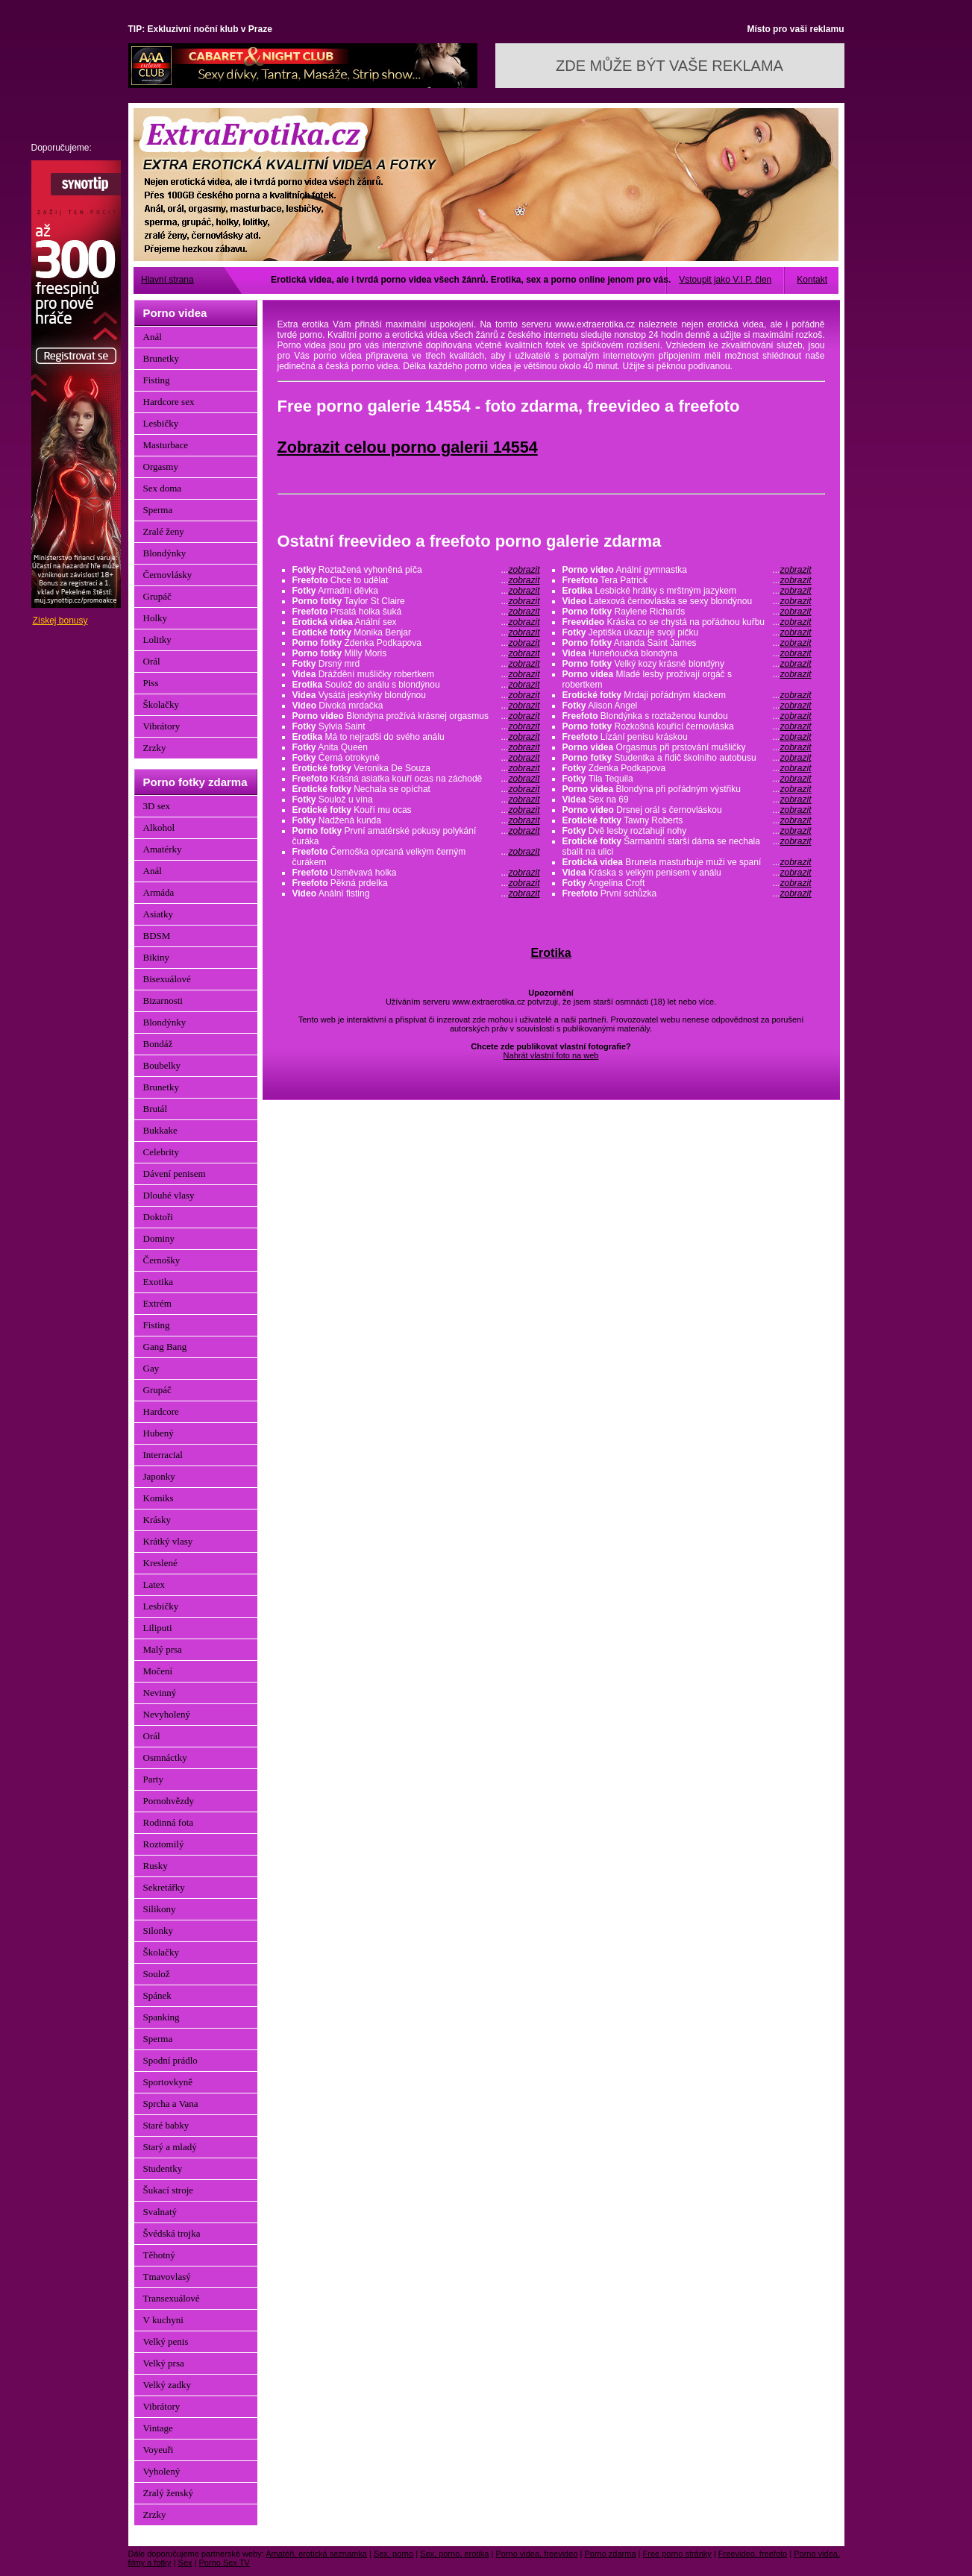  Describe the element at coordinates (155, 617) in the screenshot. I see `Holky` at that location.